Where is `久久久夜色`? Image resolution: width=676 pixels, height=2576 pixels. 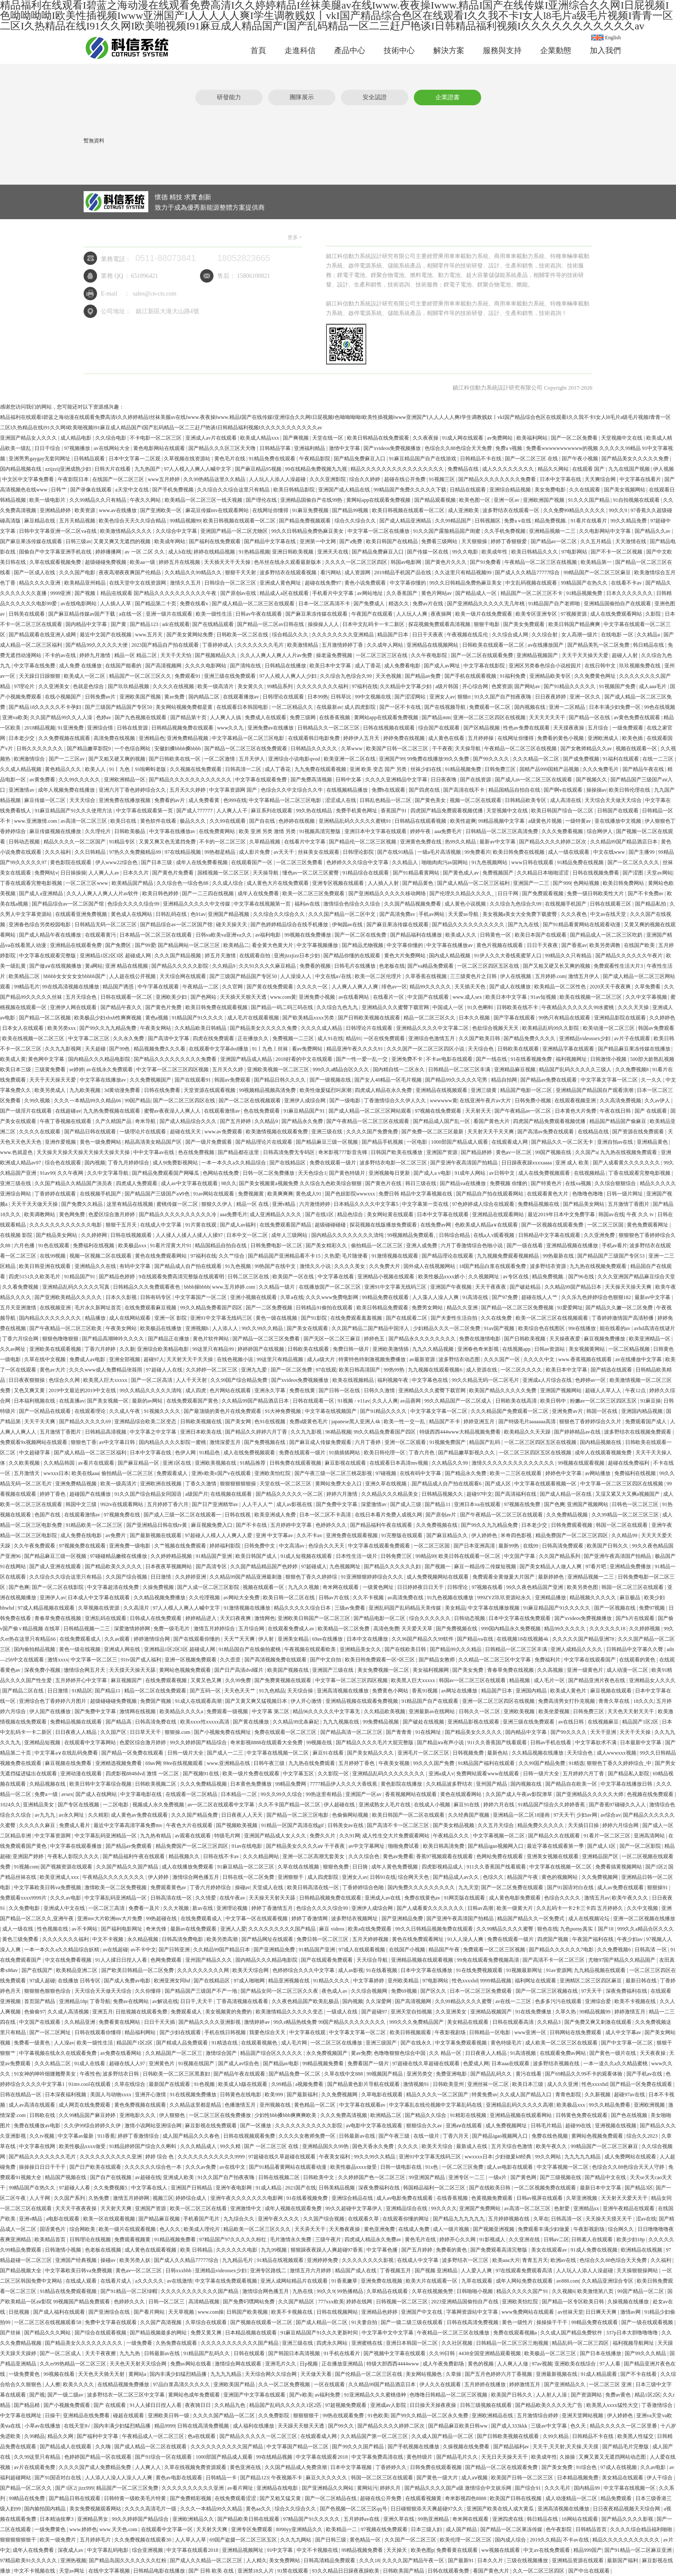
久久久夜色 is located at coordinates (574, 914).